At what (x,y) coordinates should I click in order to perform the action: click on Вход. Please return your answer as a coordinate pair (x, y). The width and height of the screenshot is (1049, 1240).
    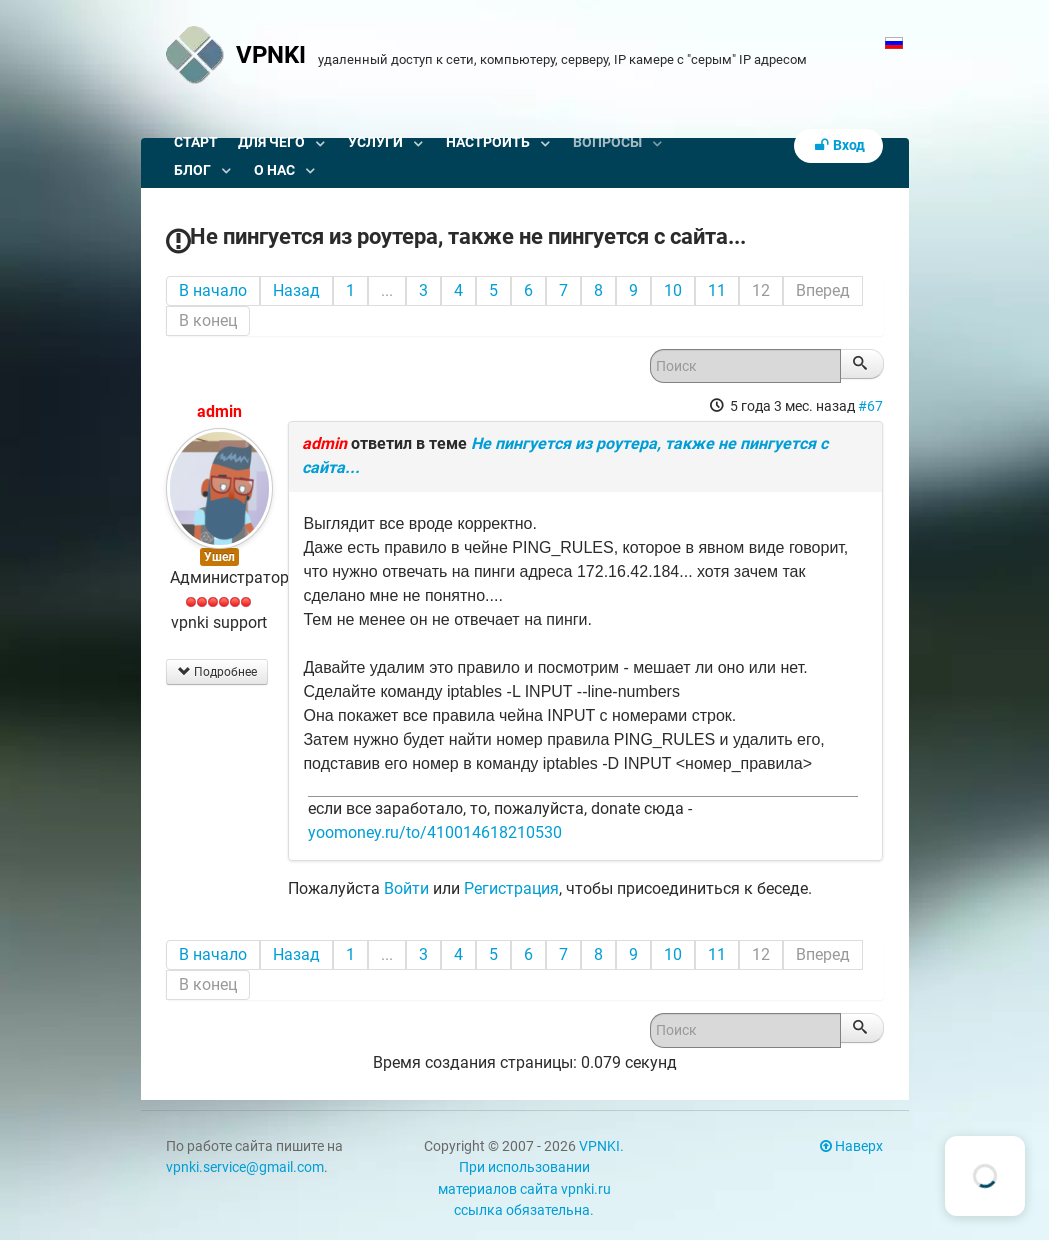
    Looking at the image, I should click on (839, 145).